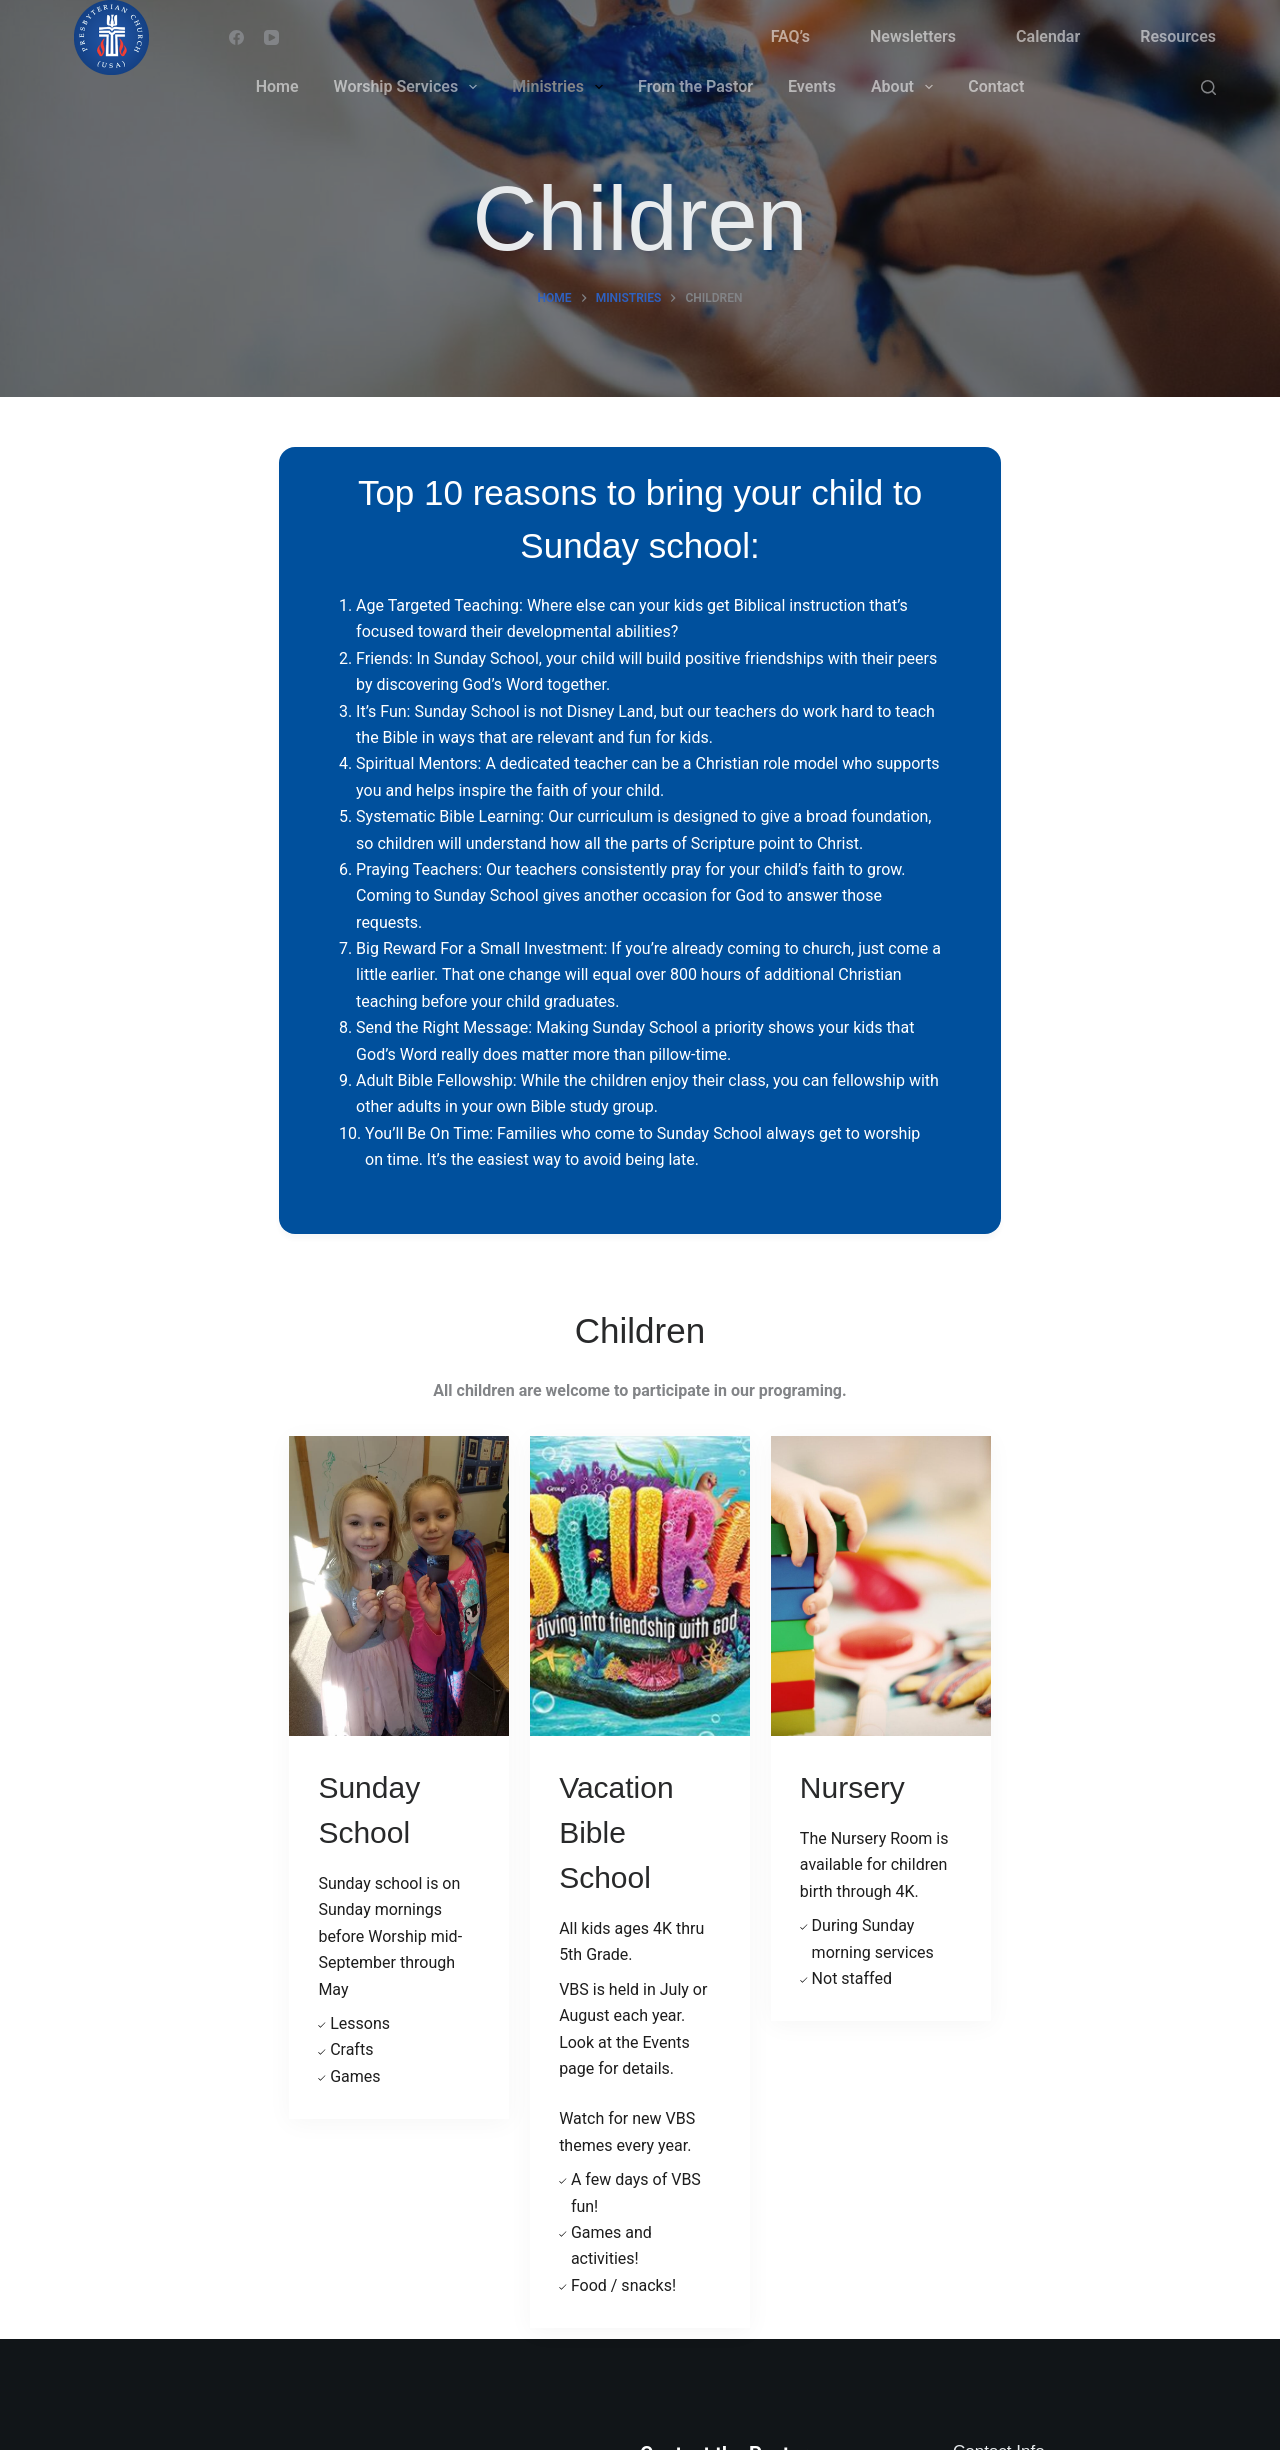 Image resolution: width=1280 pixels, height=2450 pixels. Describe the element at coordinates (1048, 36) in the screenshot. I see `Calendar` at that location.